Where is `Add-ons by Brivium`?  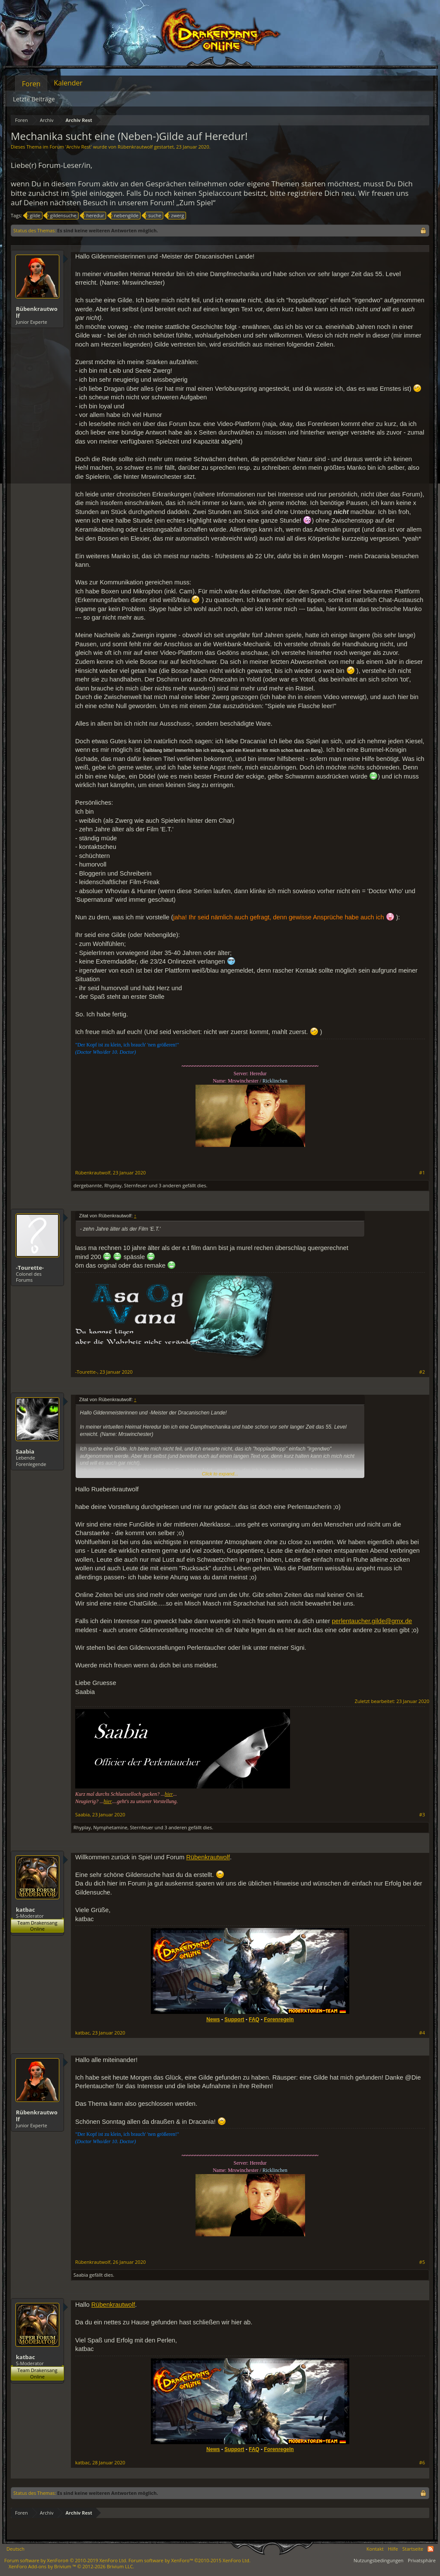
Add-ons by Brivium is located at coordinates (71, 2566).